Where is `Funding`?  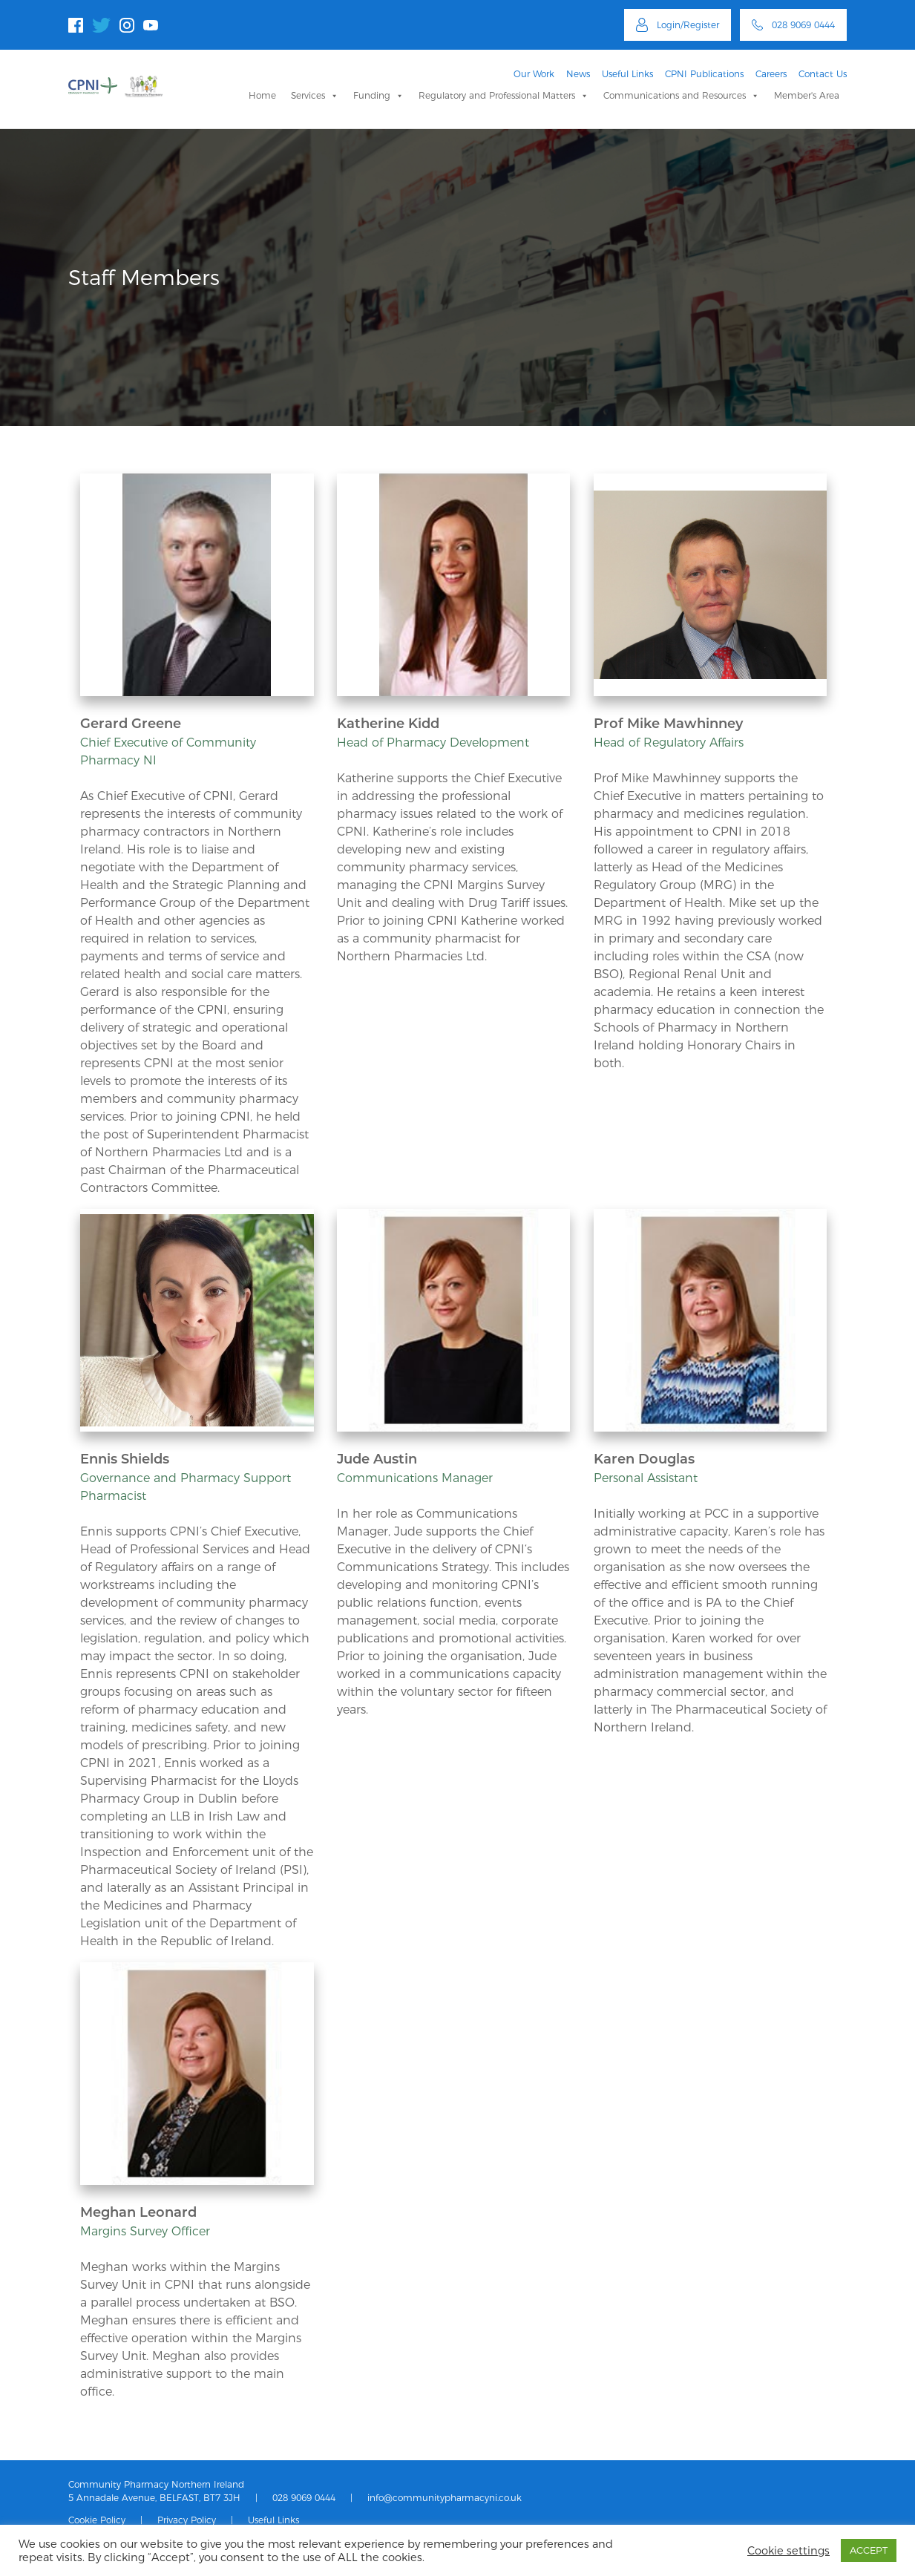 Funding is located at coordinates (378, 95).